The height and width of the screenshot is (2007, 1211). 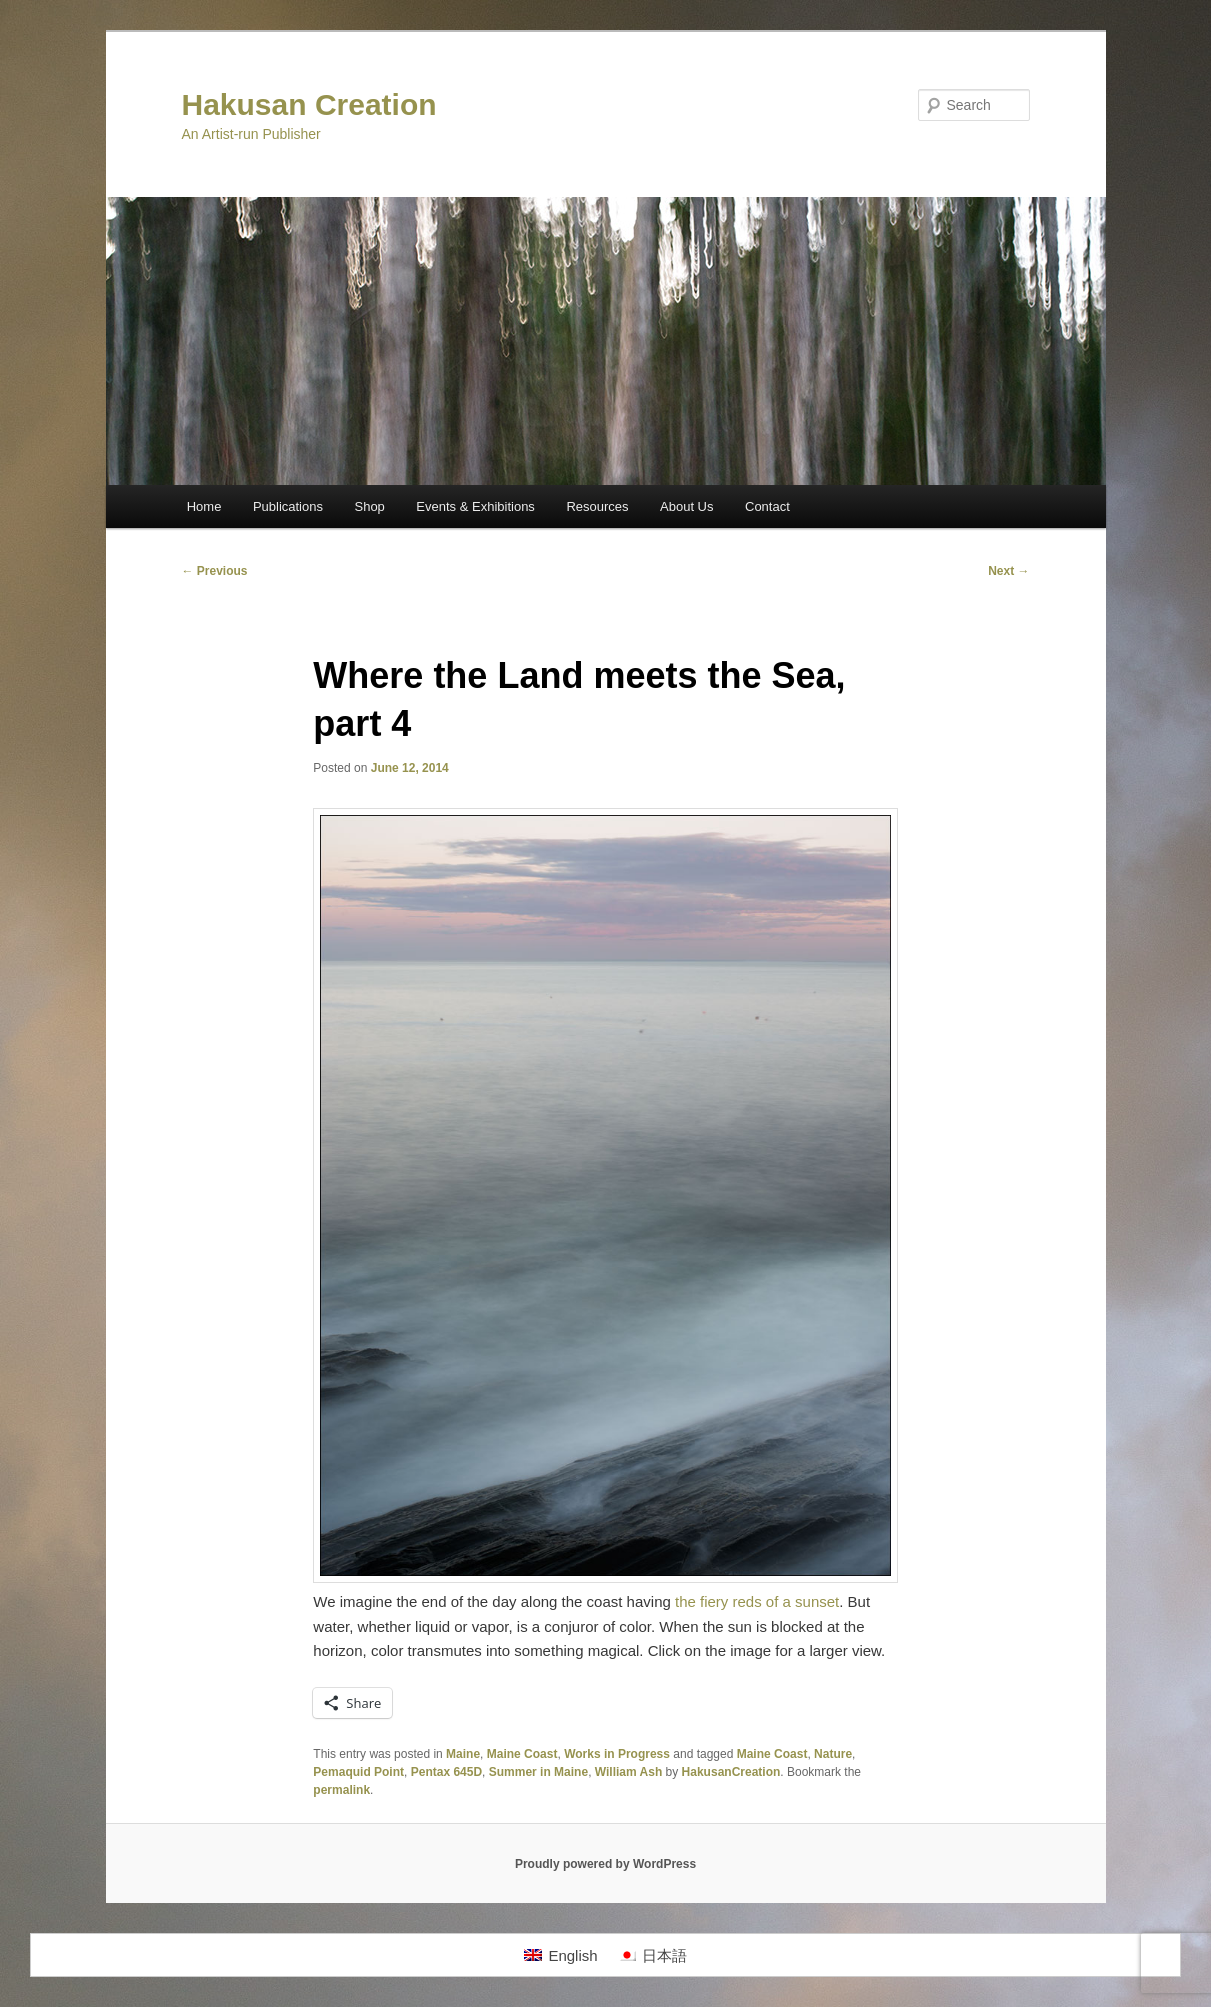 I want to click on Shop, so click(x=369, y=506).